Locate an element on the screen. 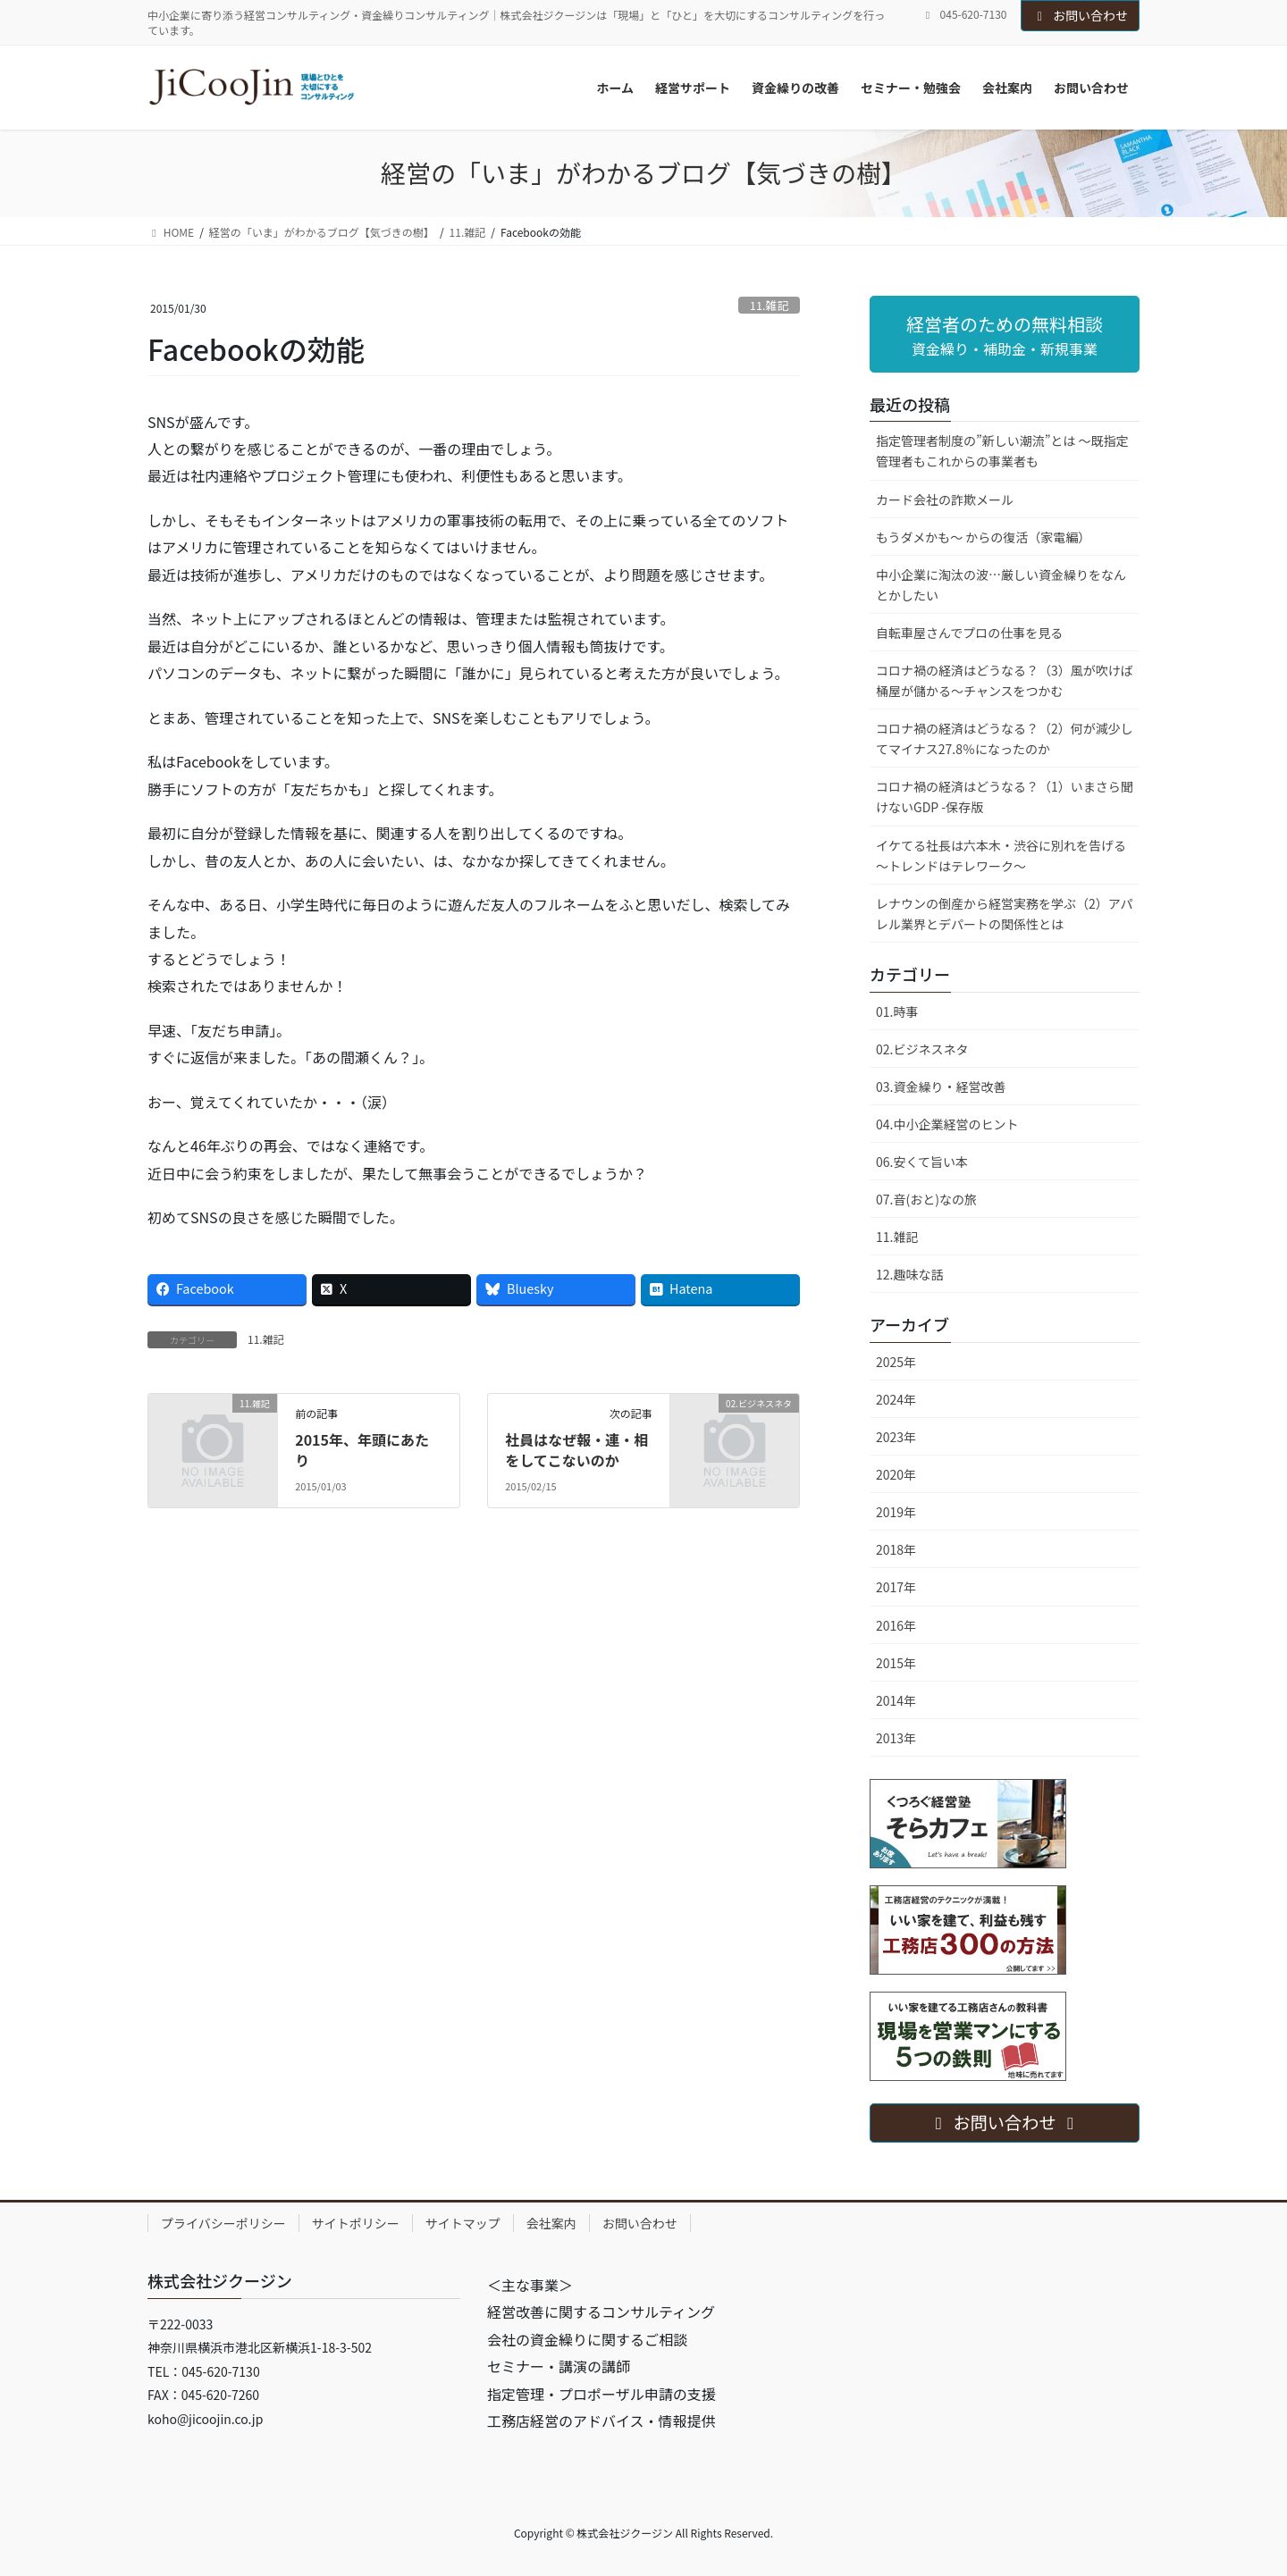  2020年 is located at coordinates (896, 1474).